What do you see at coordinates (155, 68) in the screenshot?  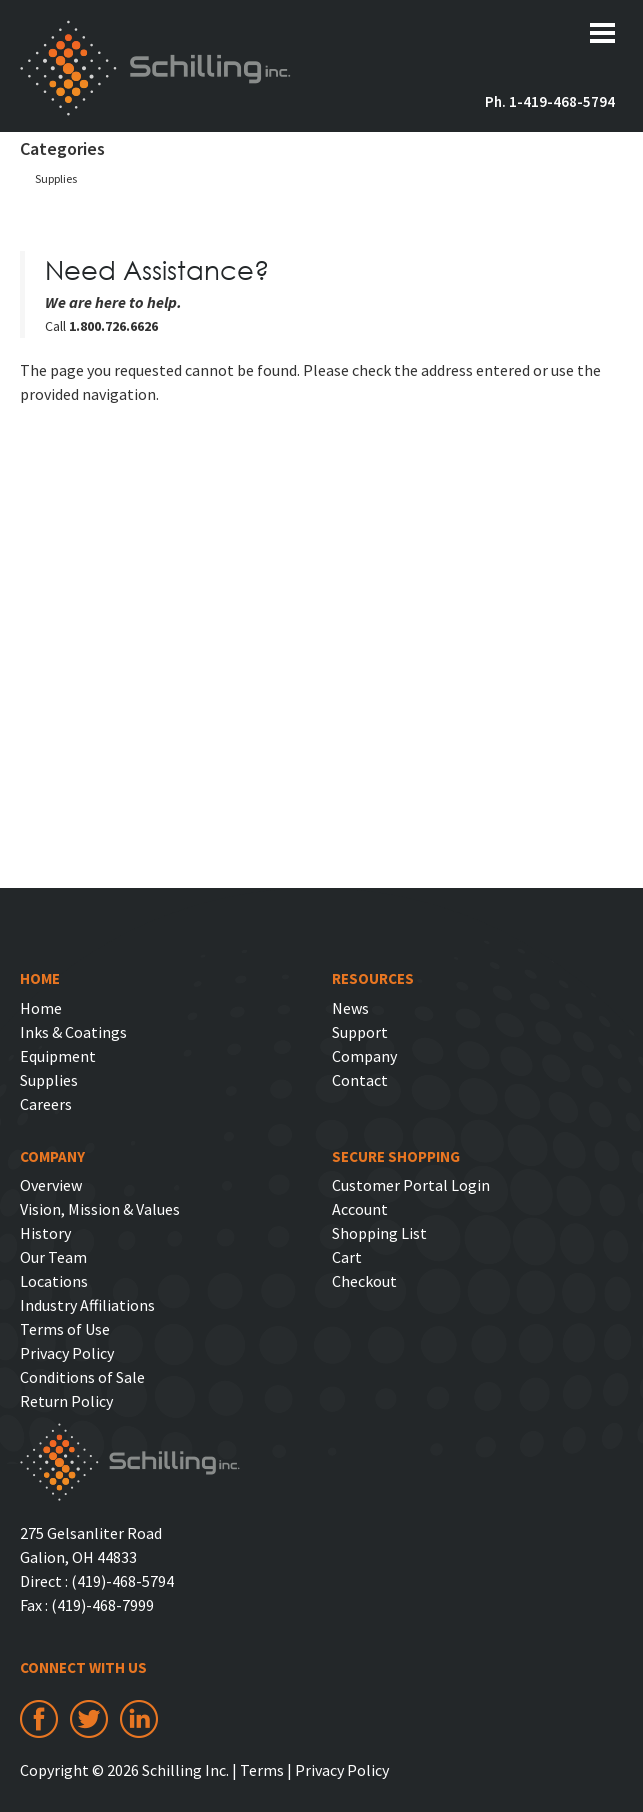 I see `Schilling Inc.` at bounding box center [155, 68].